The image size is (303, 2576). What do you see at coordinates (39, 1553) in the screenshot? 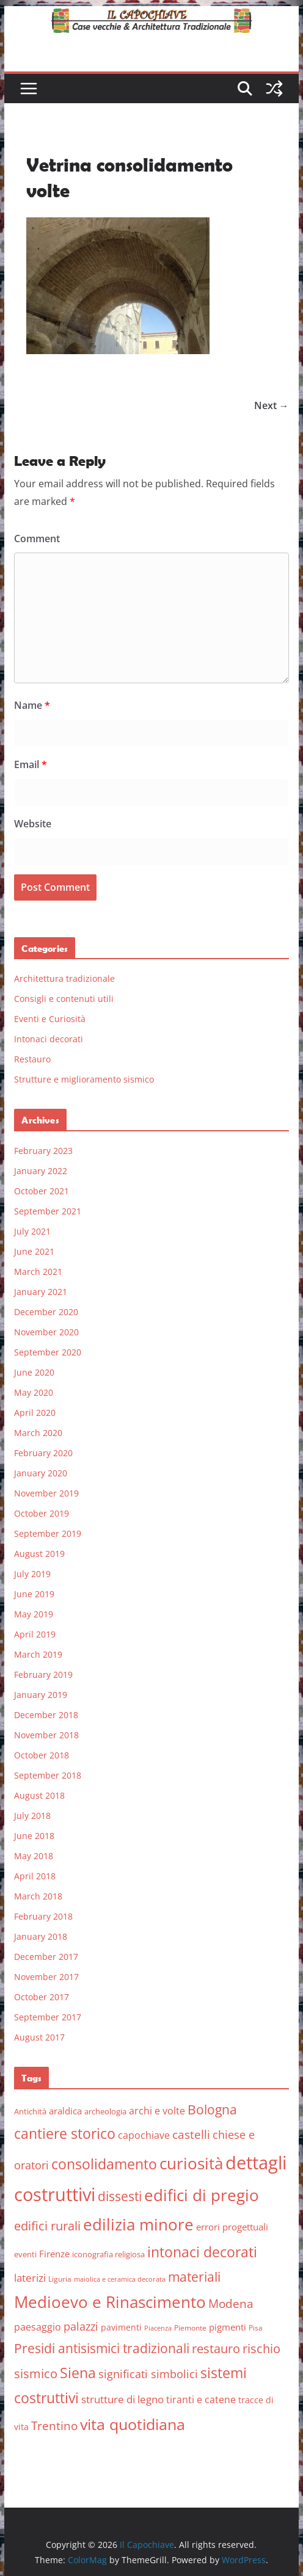
I see `August 2019` at bounding box center [39, 1553].